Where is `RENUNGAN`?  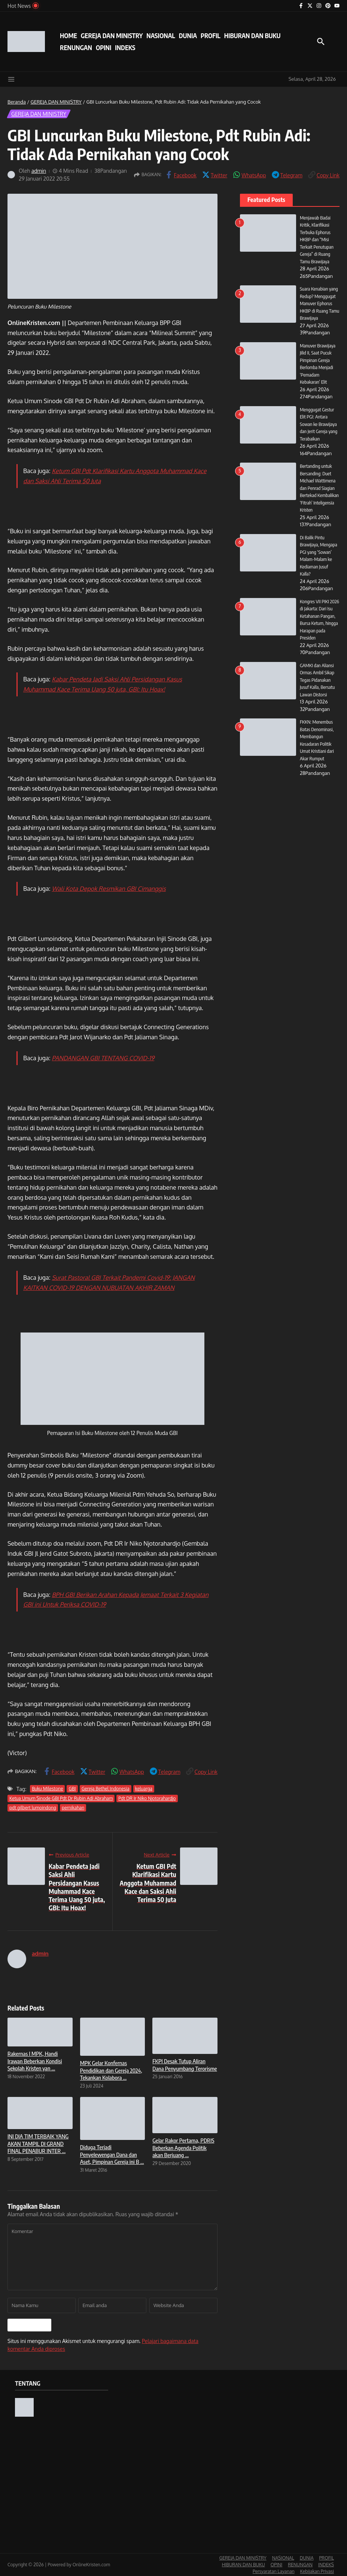
RENUNGAN is located at coordinates (76, 47).